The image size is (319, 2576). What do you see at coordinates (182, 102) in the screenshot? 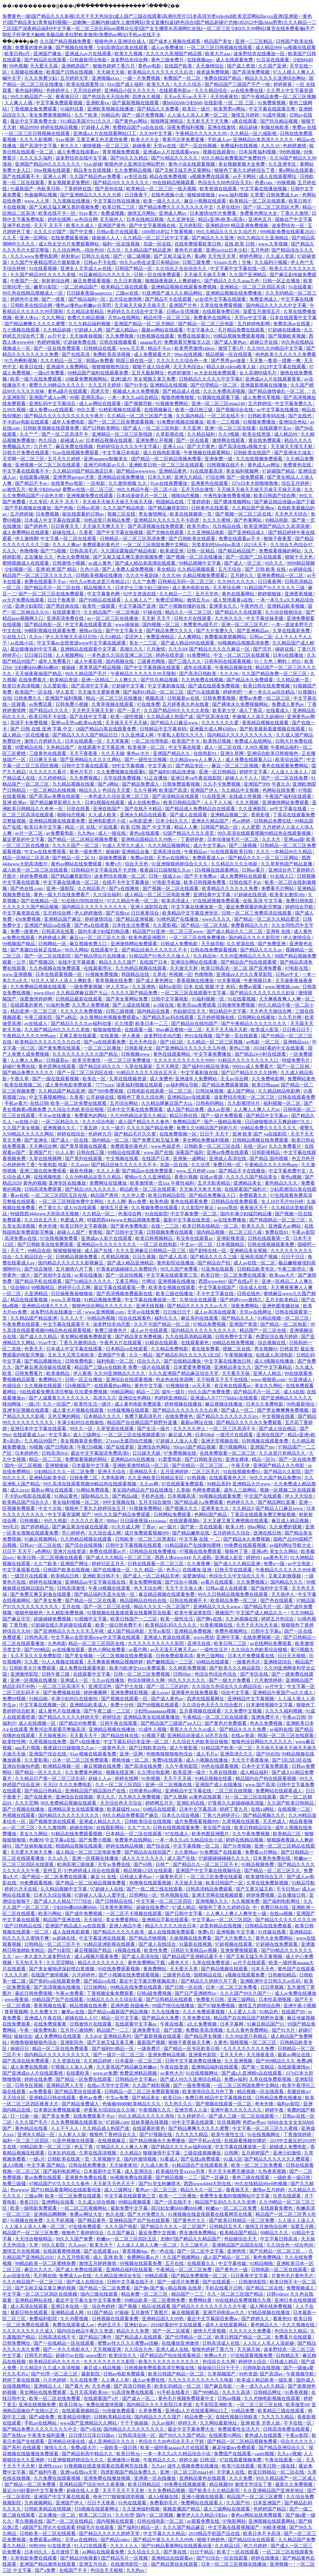
I see `揉bbb玩bbb少妇bbb` at bounding box center [182, 102].